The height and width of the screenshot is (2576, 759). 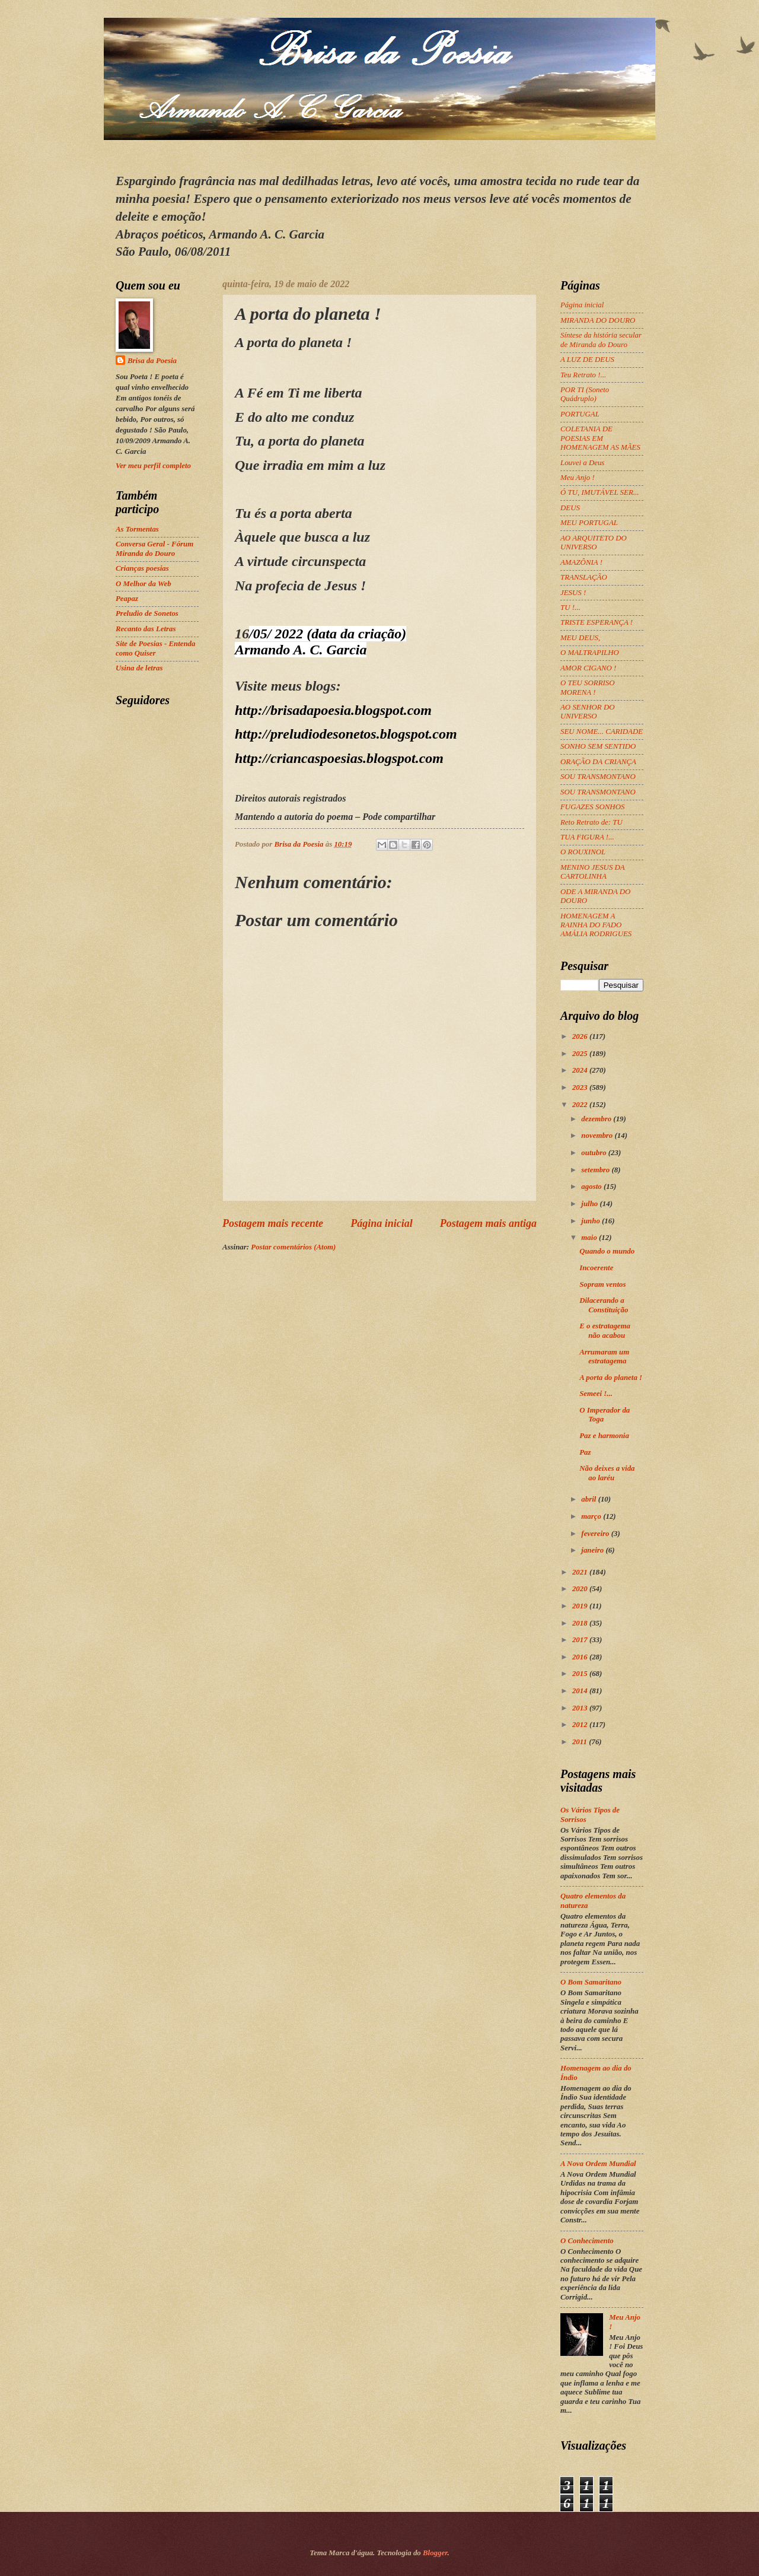 I want to click on dezembro, so click(x=597, y=1119).